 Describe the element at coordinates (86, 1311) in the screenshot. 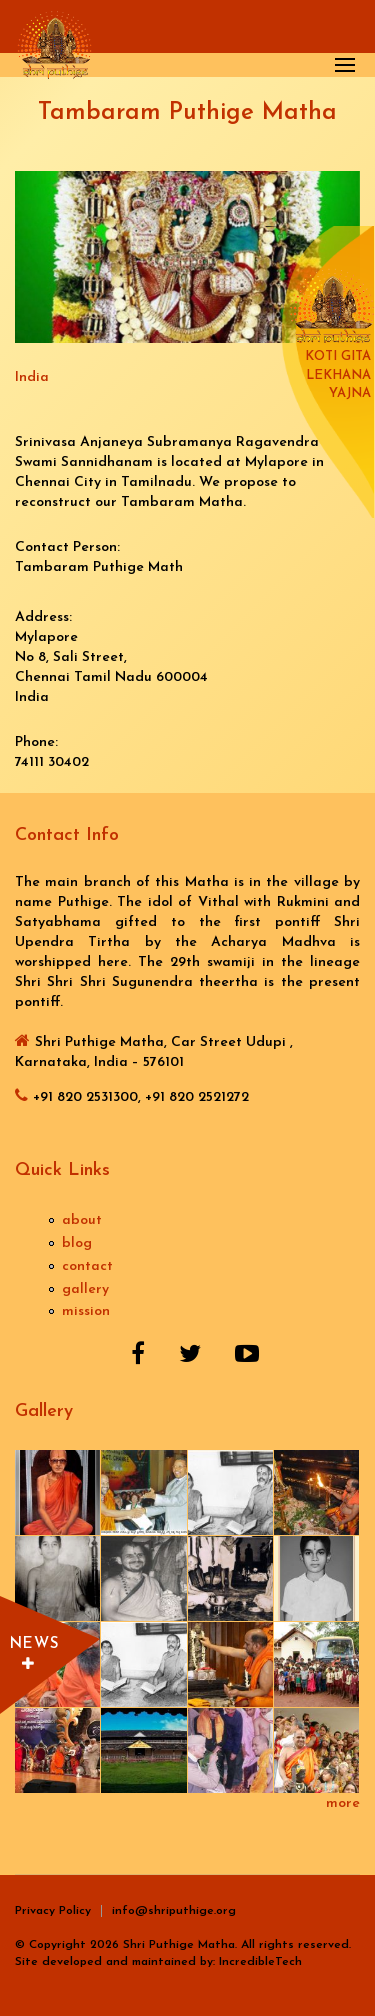

I see `mission` at that location.